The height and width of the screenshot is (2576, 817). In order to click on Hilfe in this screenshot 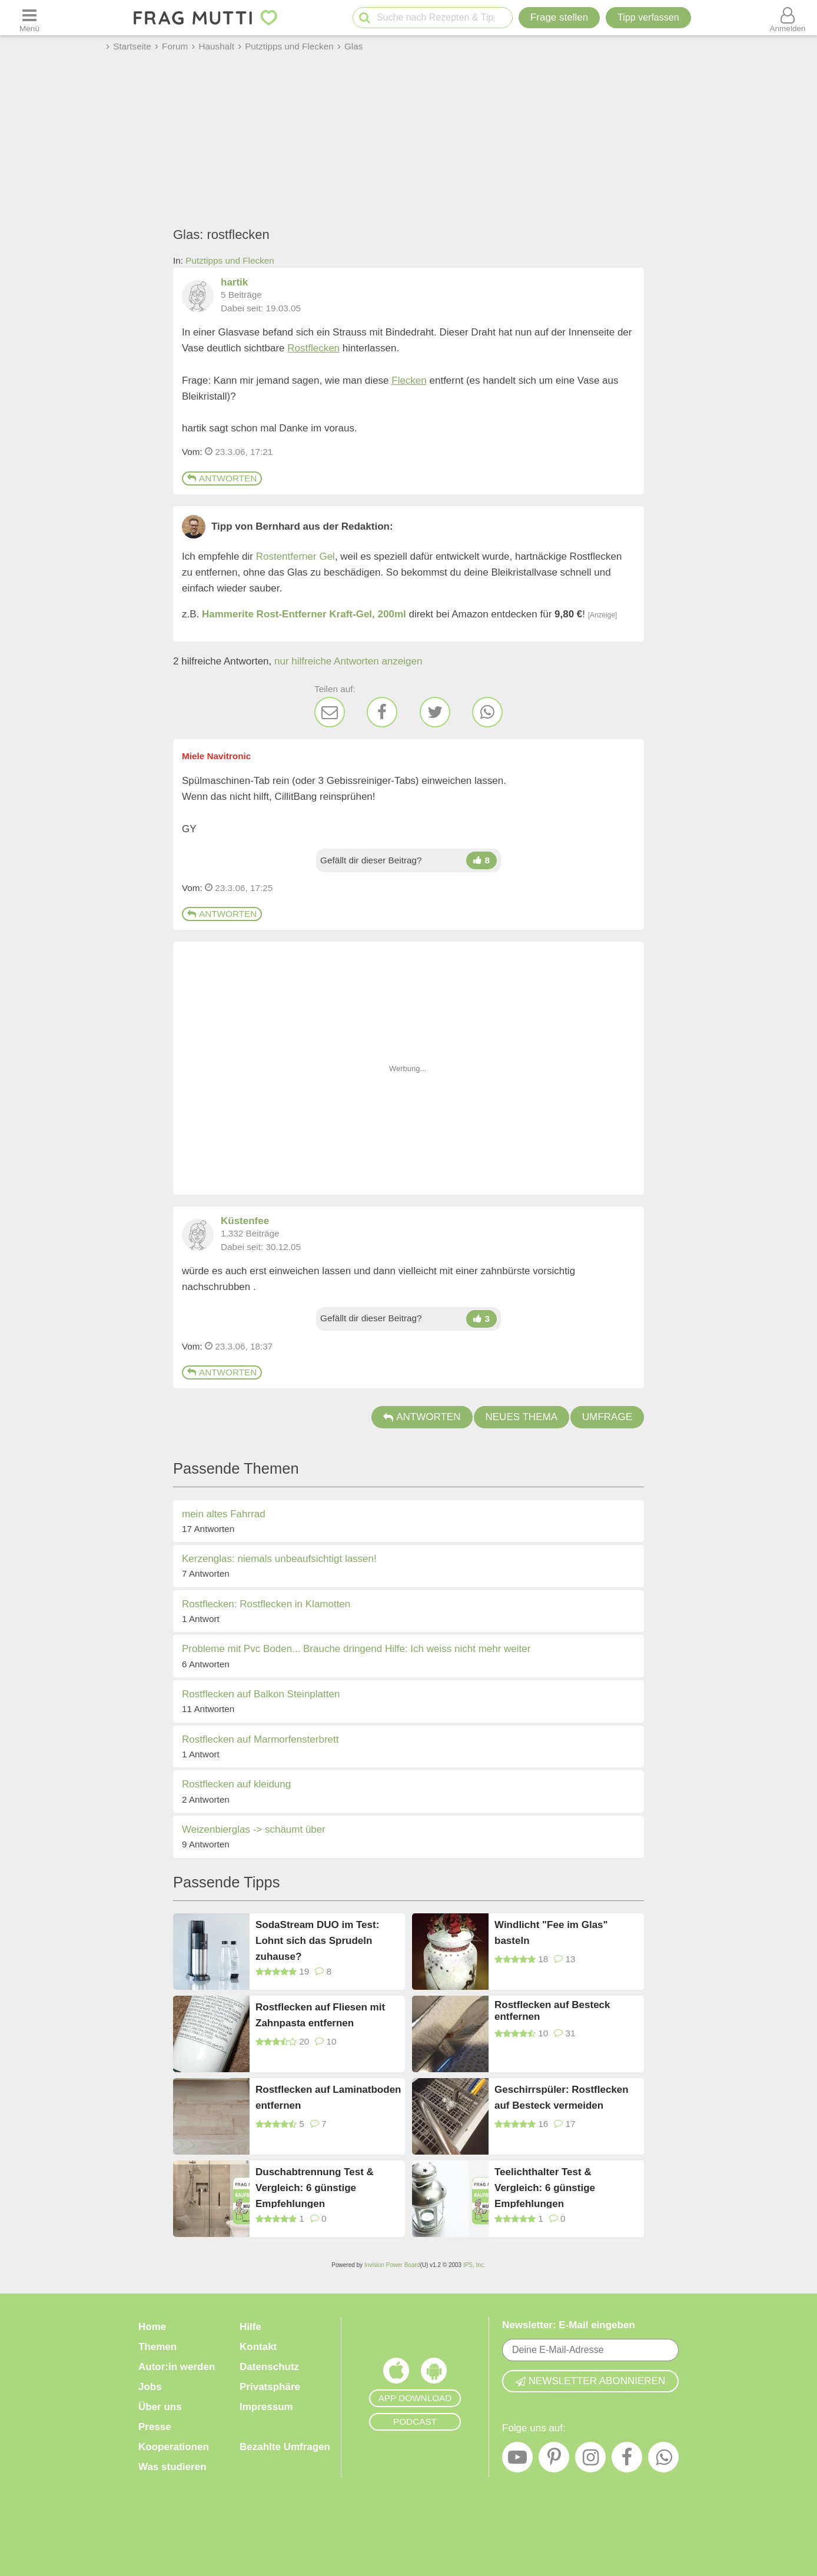, I will do `click(250, 2326)`.